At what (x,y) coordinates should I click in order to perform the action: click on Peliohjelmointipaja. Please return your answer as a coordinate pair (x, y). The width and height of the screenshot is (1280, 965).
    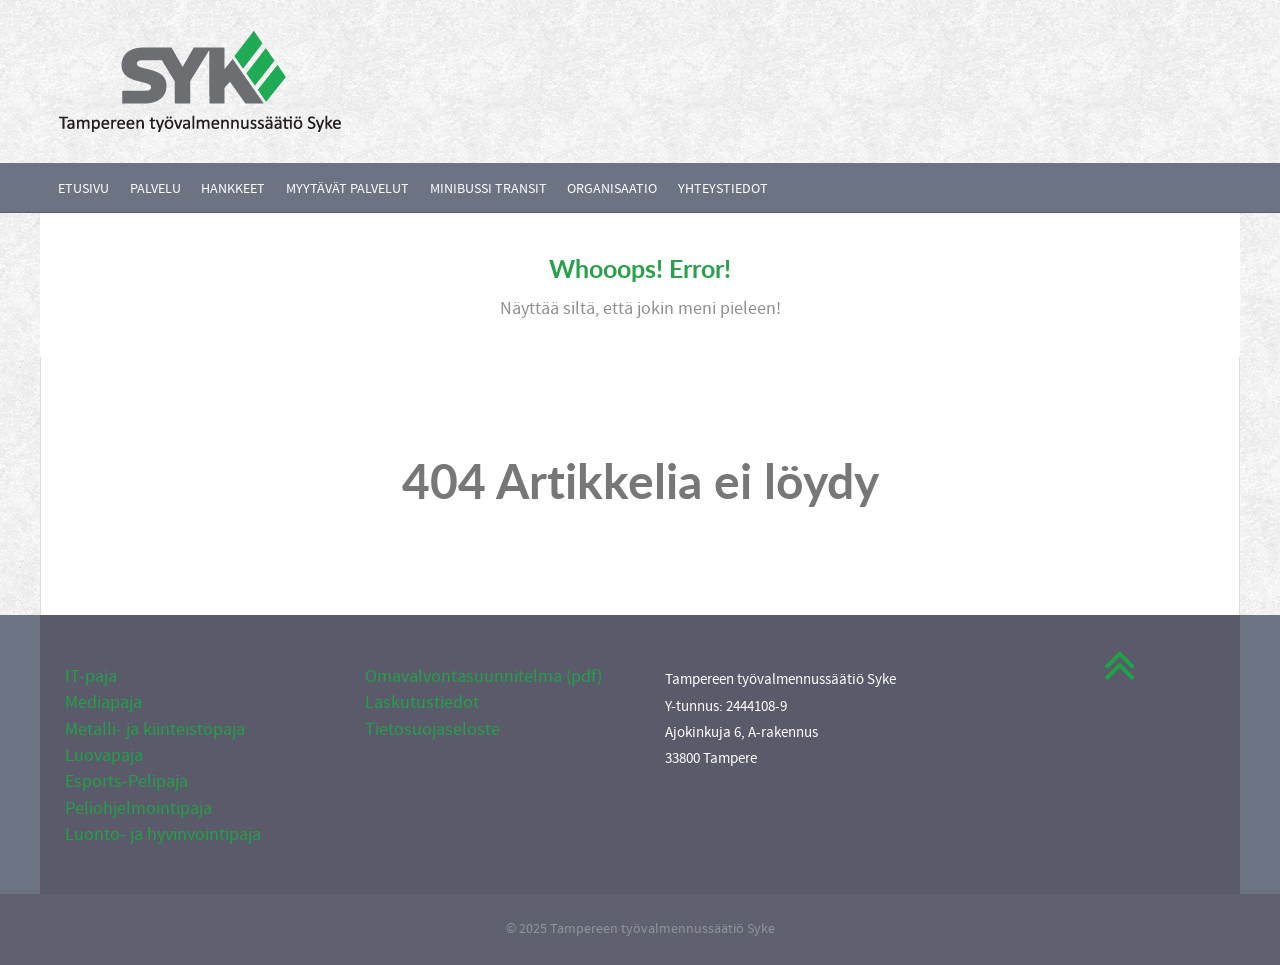
    Looking at the image, I should click on (138, 808).